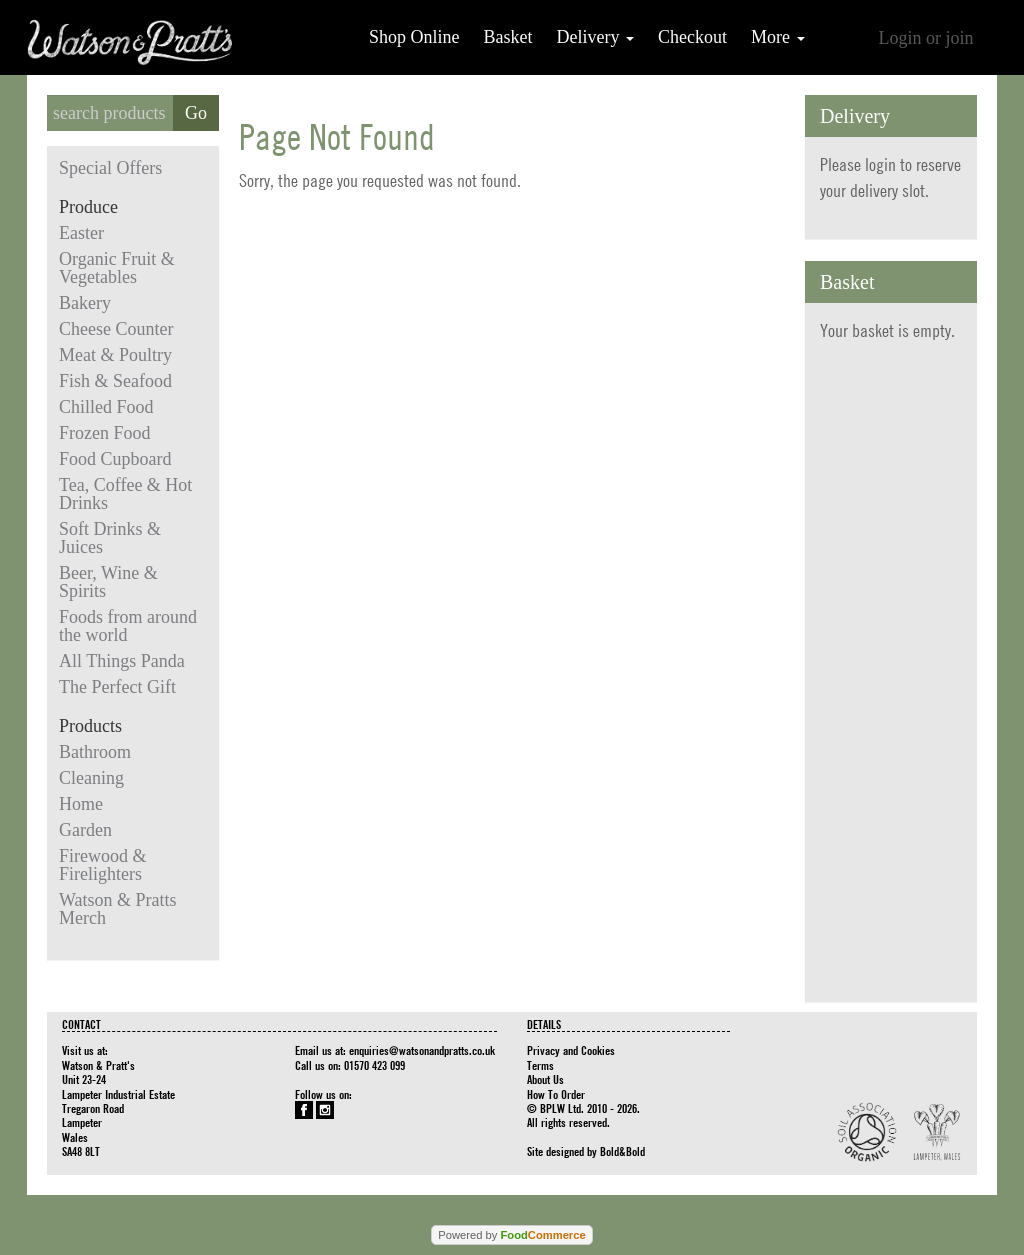  What do you see at coordinates (91, 778) in the screenshot?
I see `Cleaning` at bounding box center [91, 778].